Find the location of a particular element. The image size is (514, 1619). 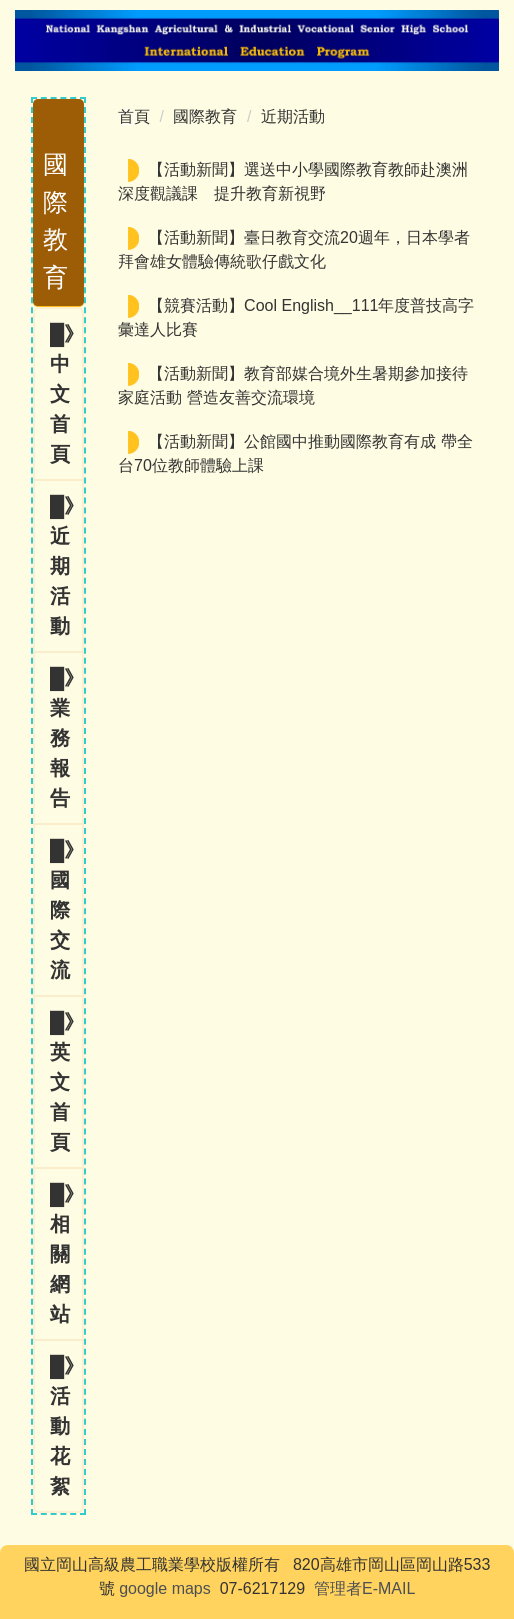

近期活動 is located at coordinates (293, 116).